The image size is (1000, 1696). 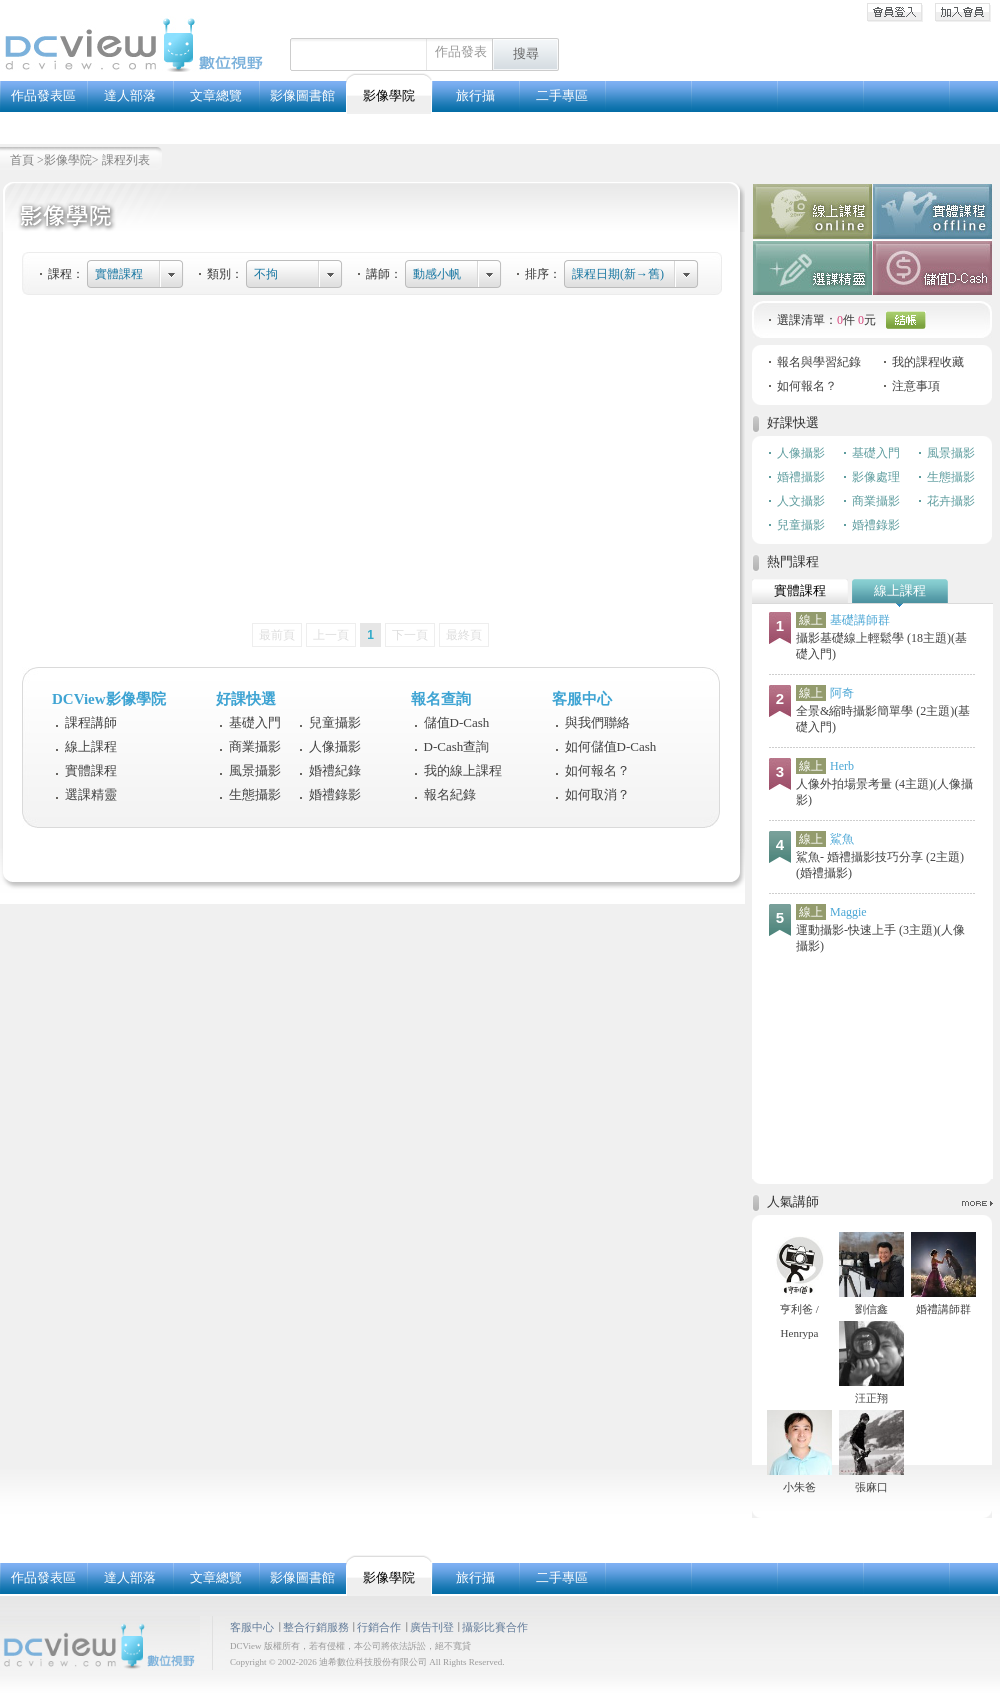 I want to click on 選課精靈, so click(x=91, y=794).